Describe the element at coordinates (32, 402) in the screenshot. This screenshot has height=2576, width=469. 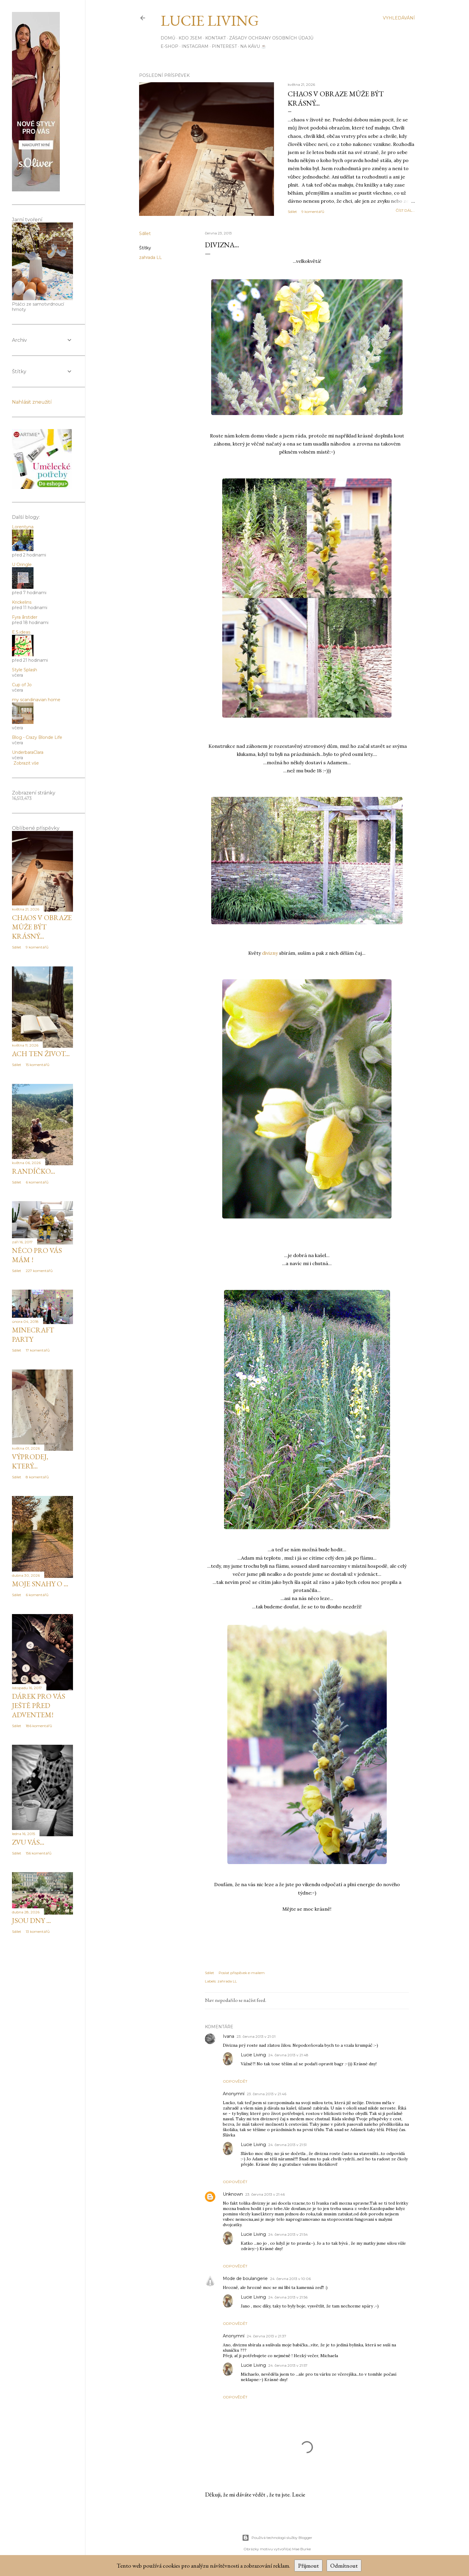
I see `Nahlásit zneužití` at that location.